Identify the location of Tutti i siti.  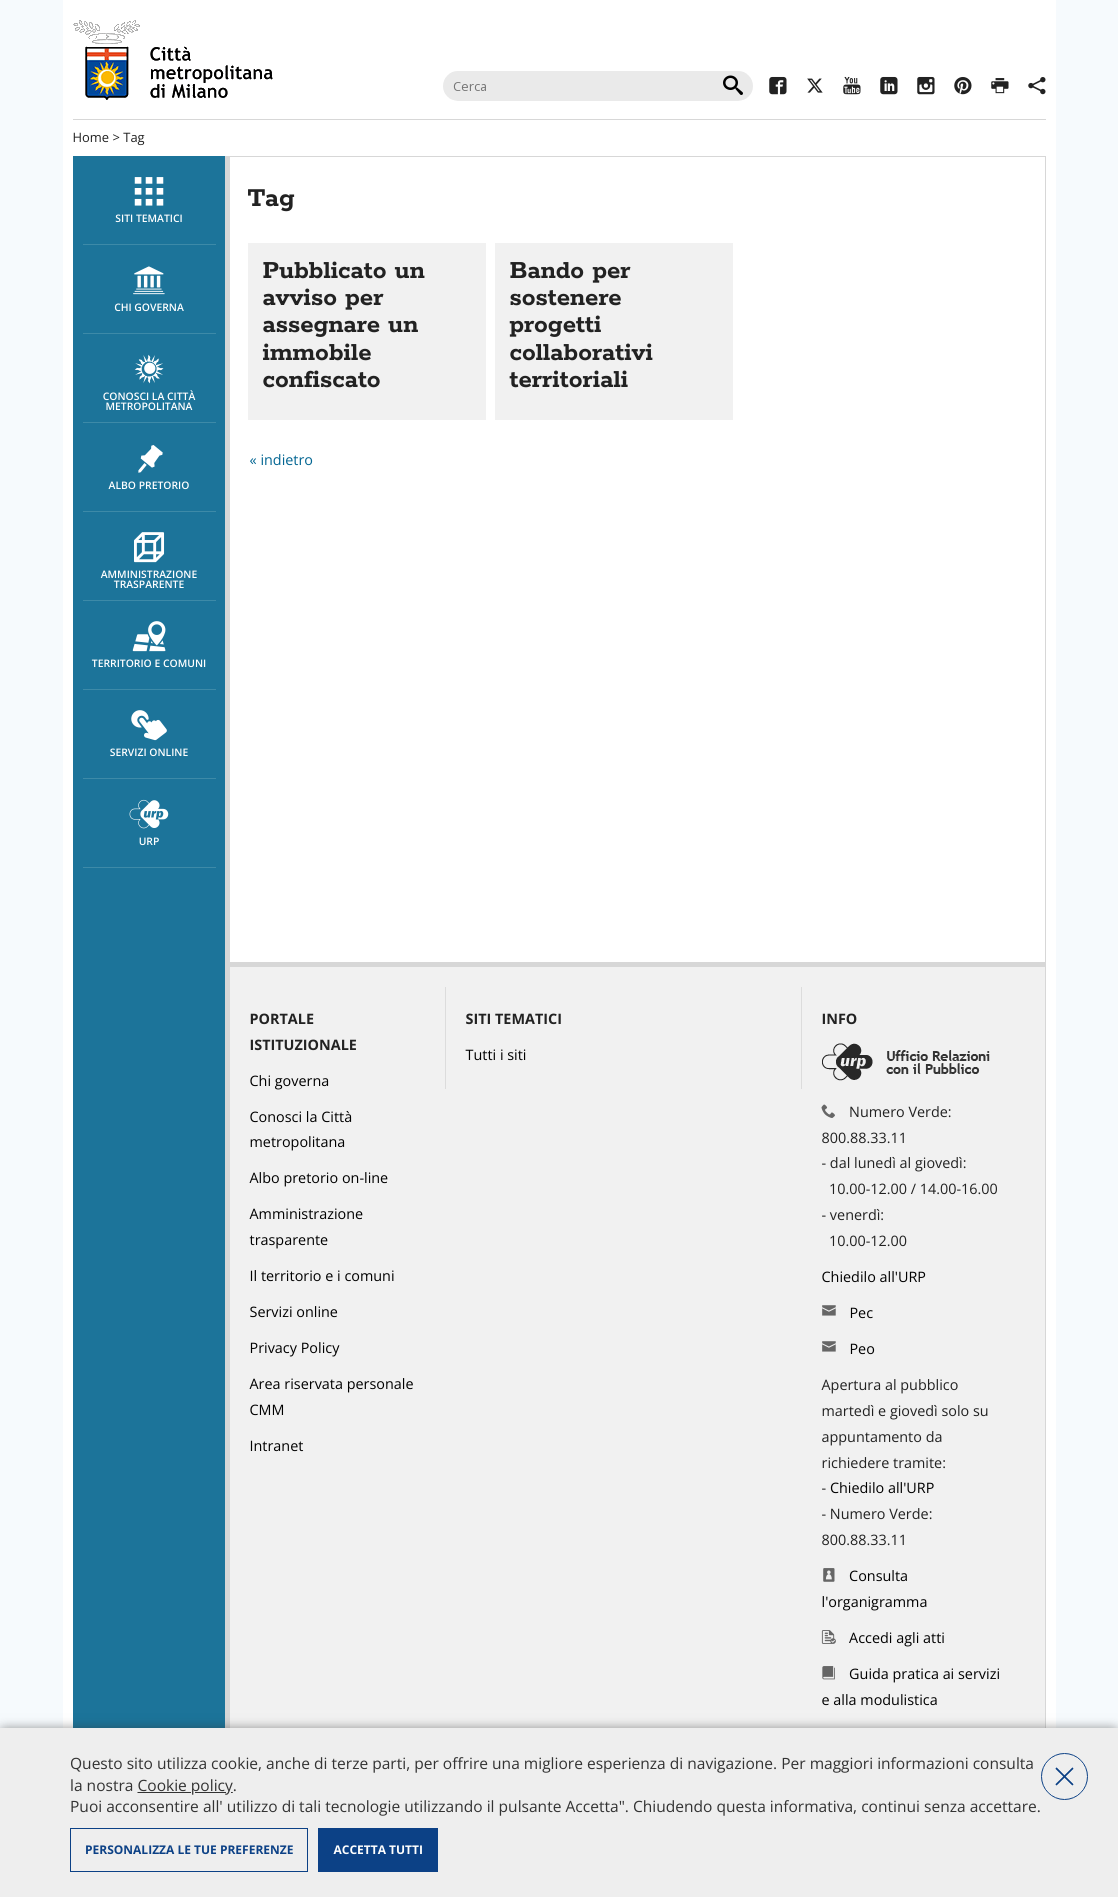
(496, 1055).